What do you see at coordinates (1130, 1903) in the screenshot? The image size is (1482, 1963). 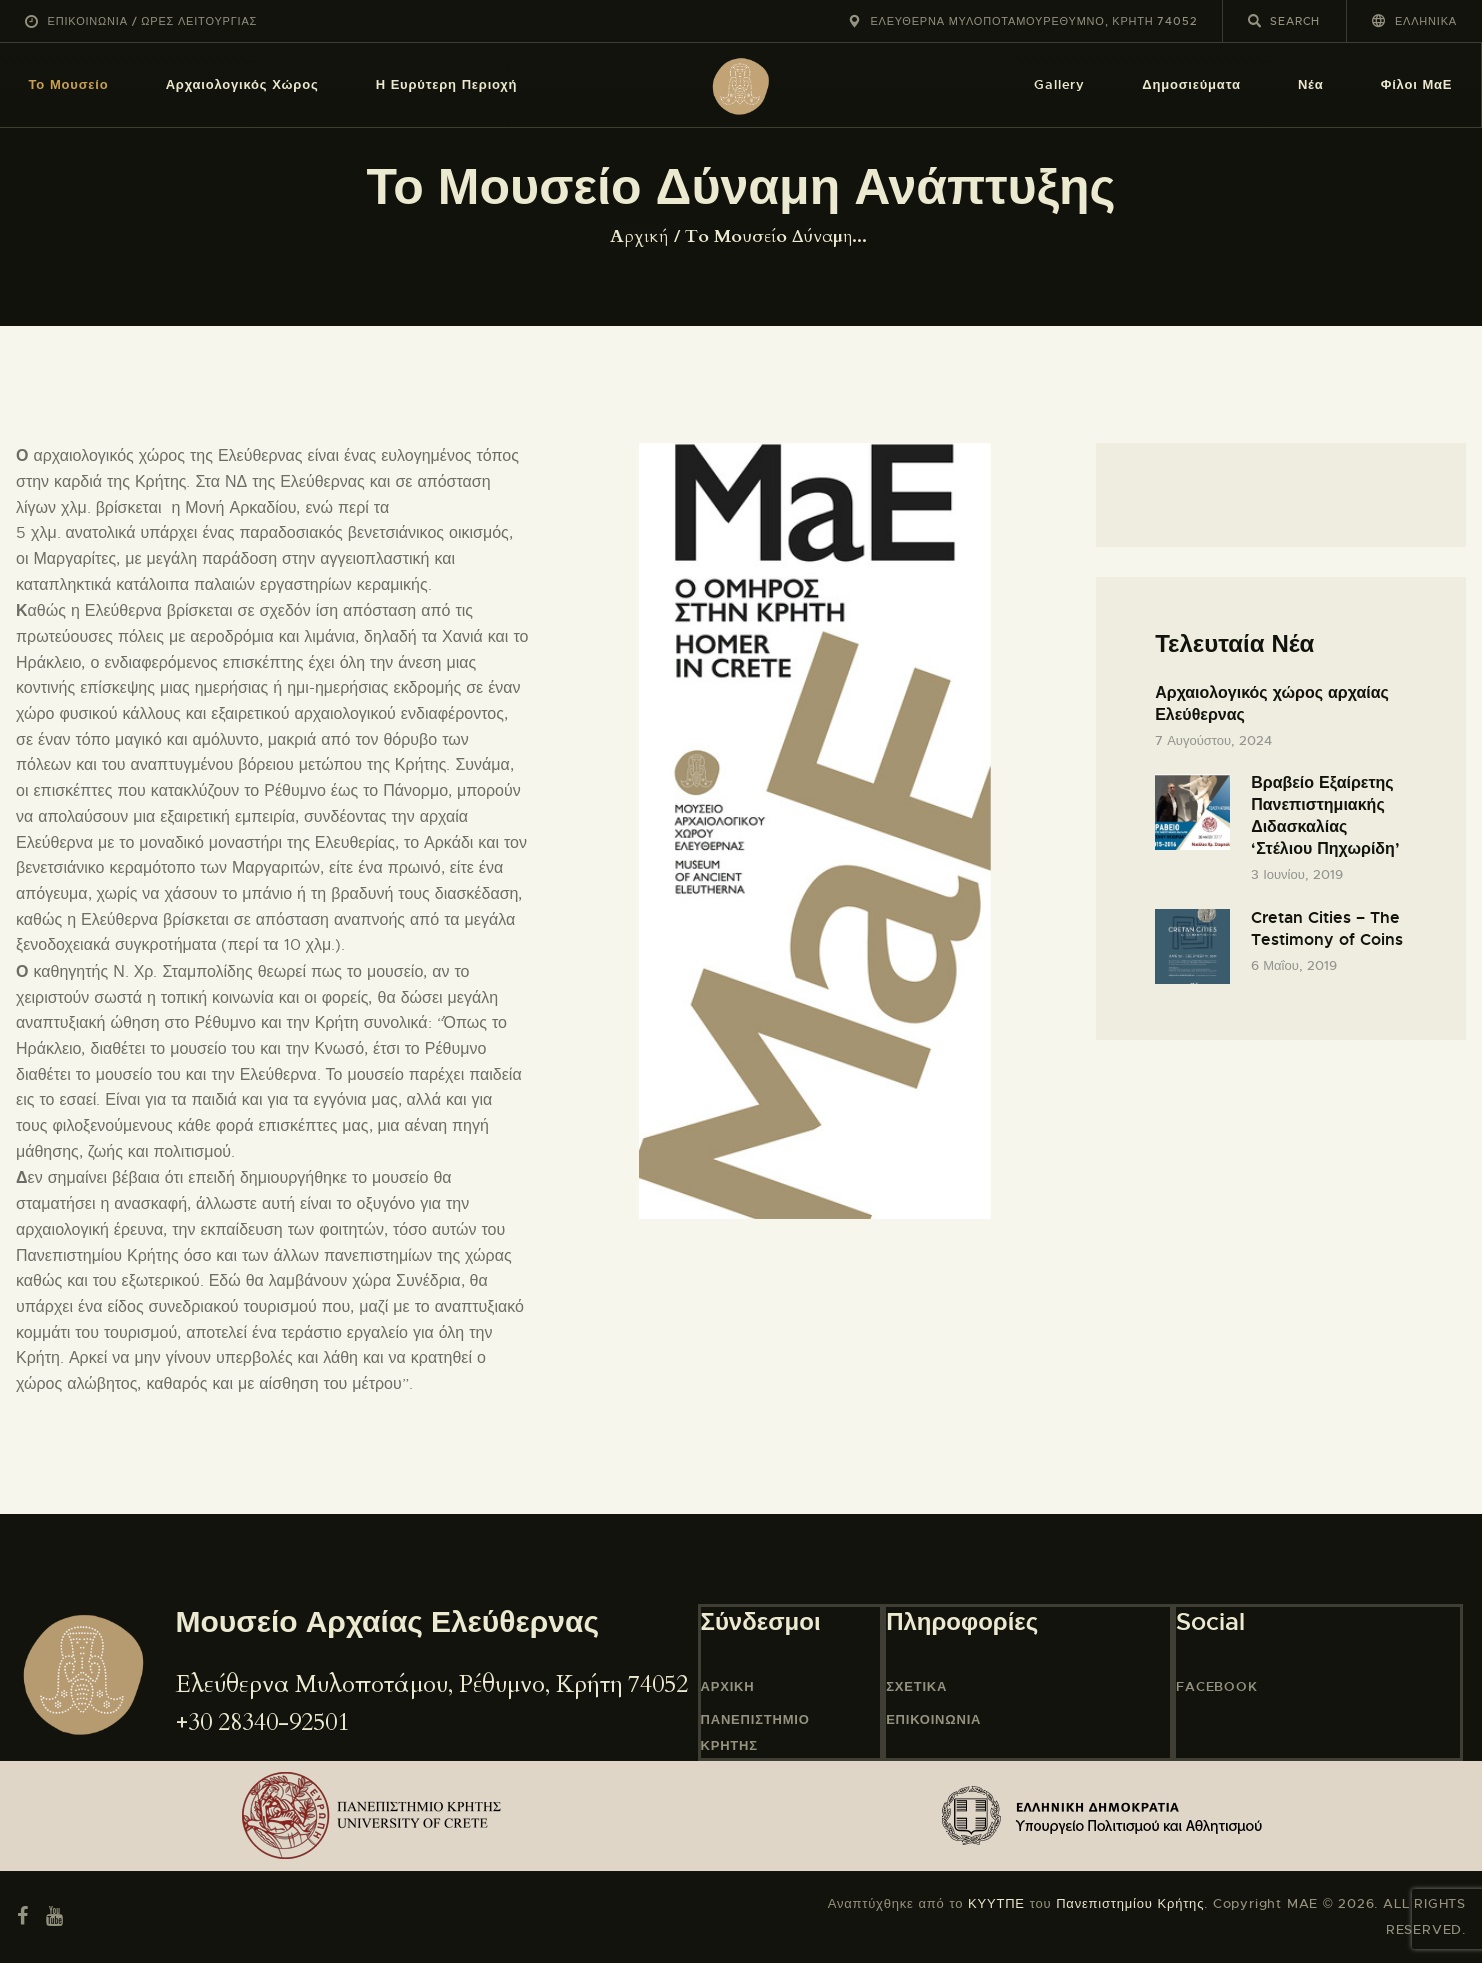 I see `Πανεπιστημίου Κρήτης` at bounding box center [1130, 1903].